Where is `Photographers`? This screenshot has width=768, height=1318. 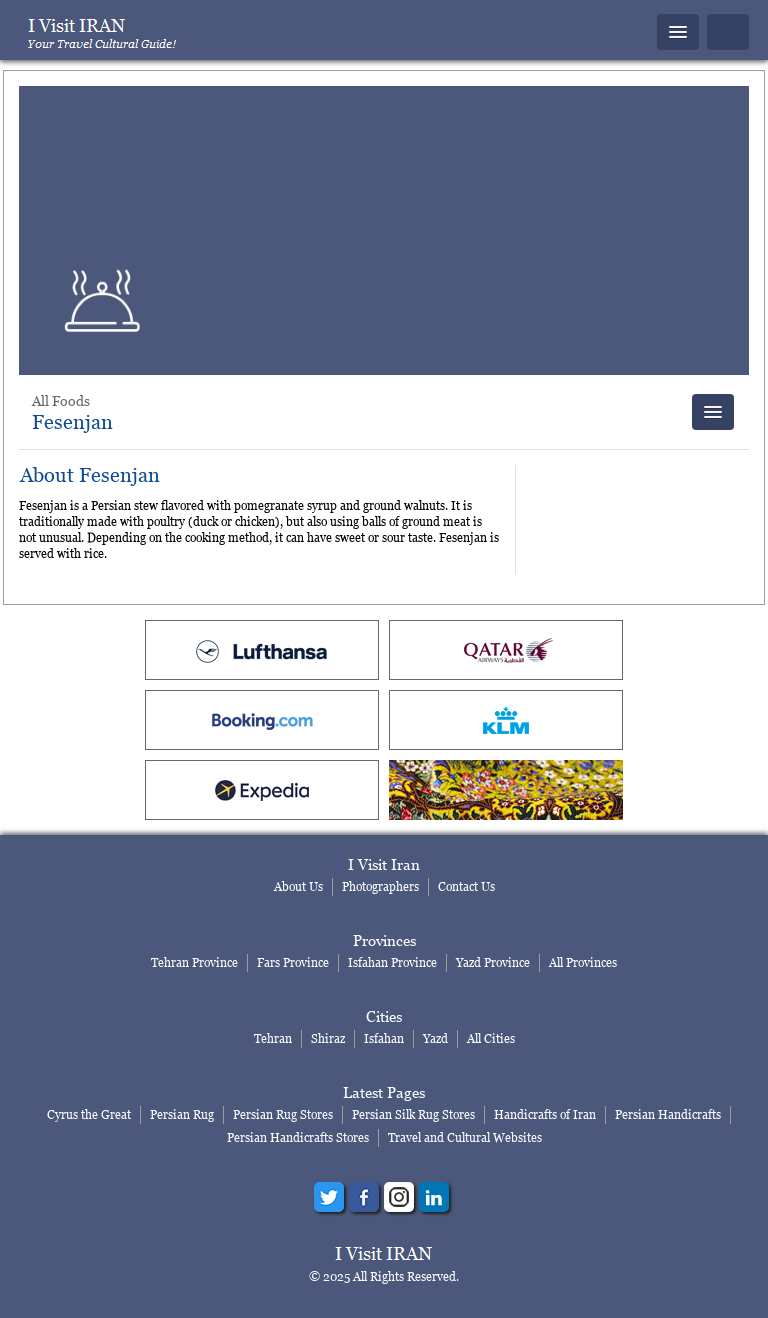
Photographers is located at coordinates (380, 886).